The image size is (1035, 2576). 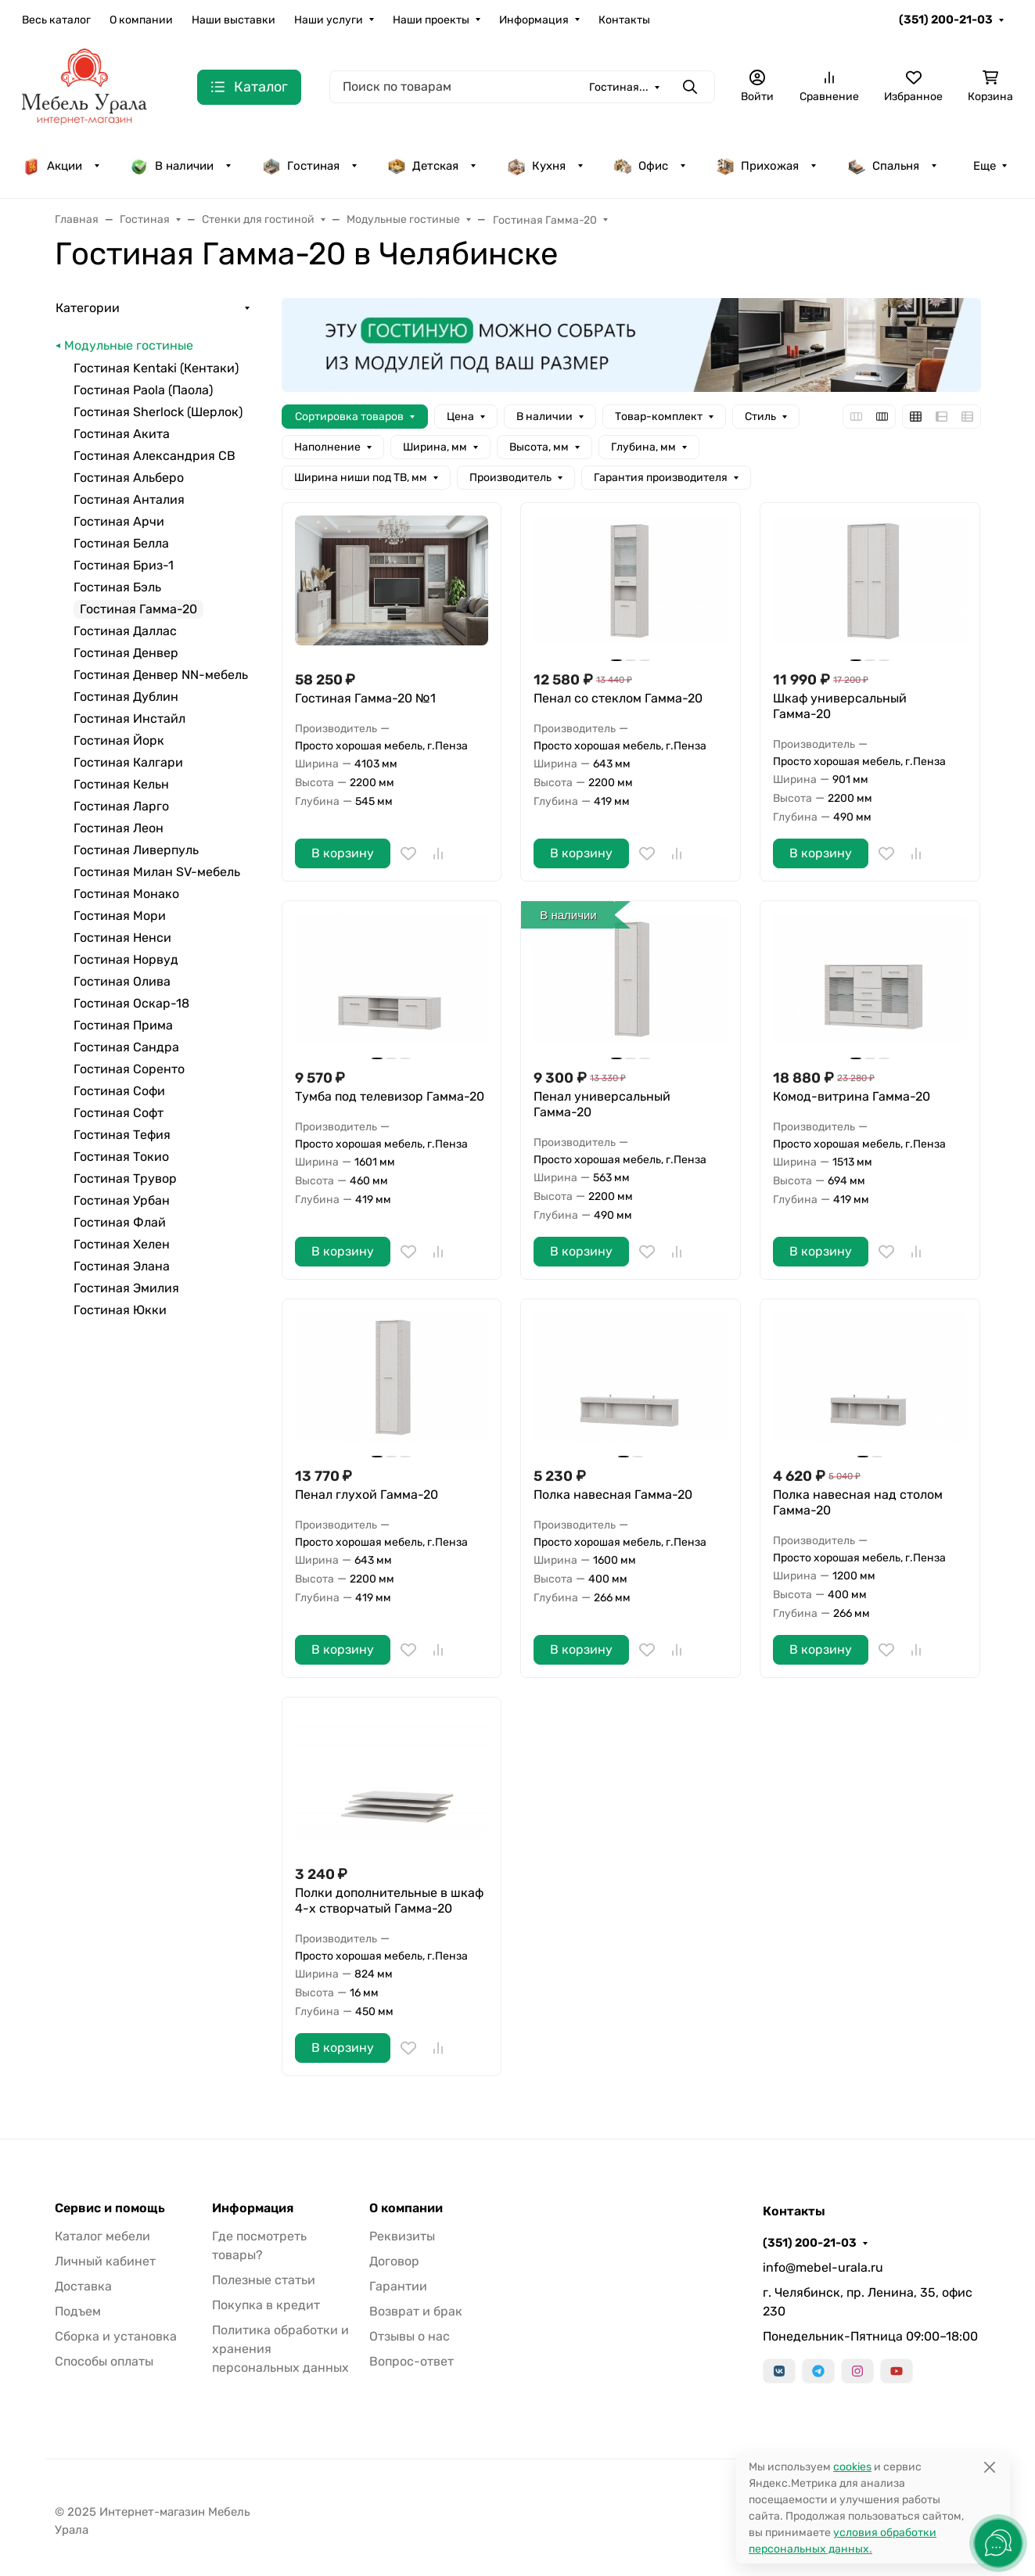 I want to click on Гостиная Акита, so click(x=122, y=433).